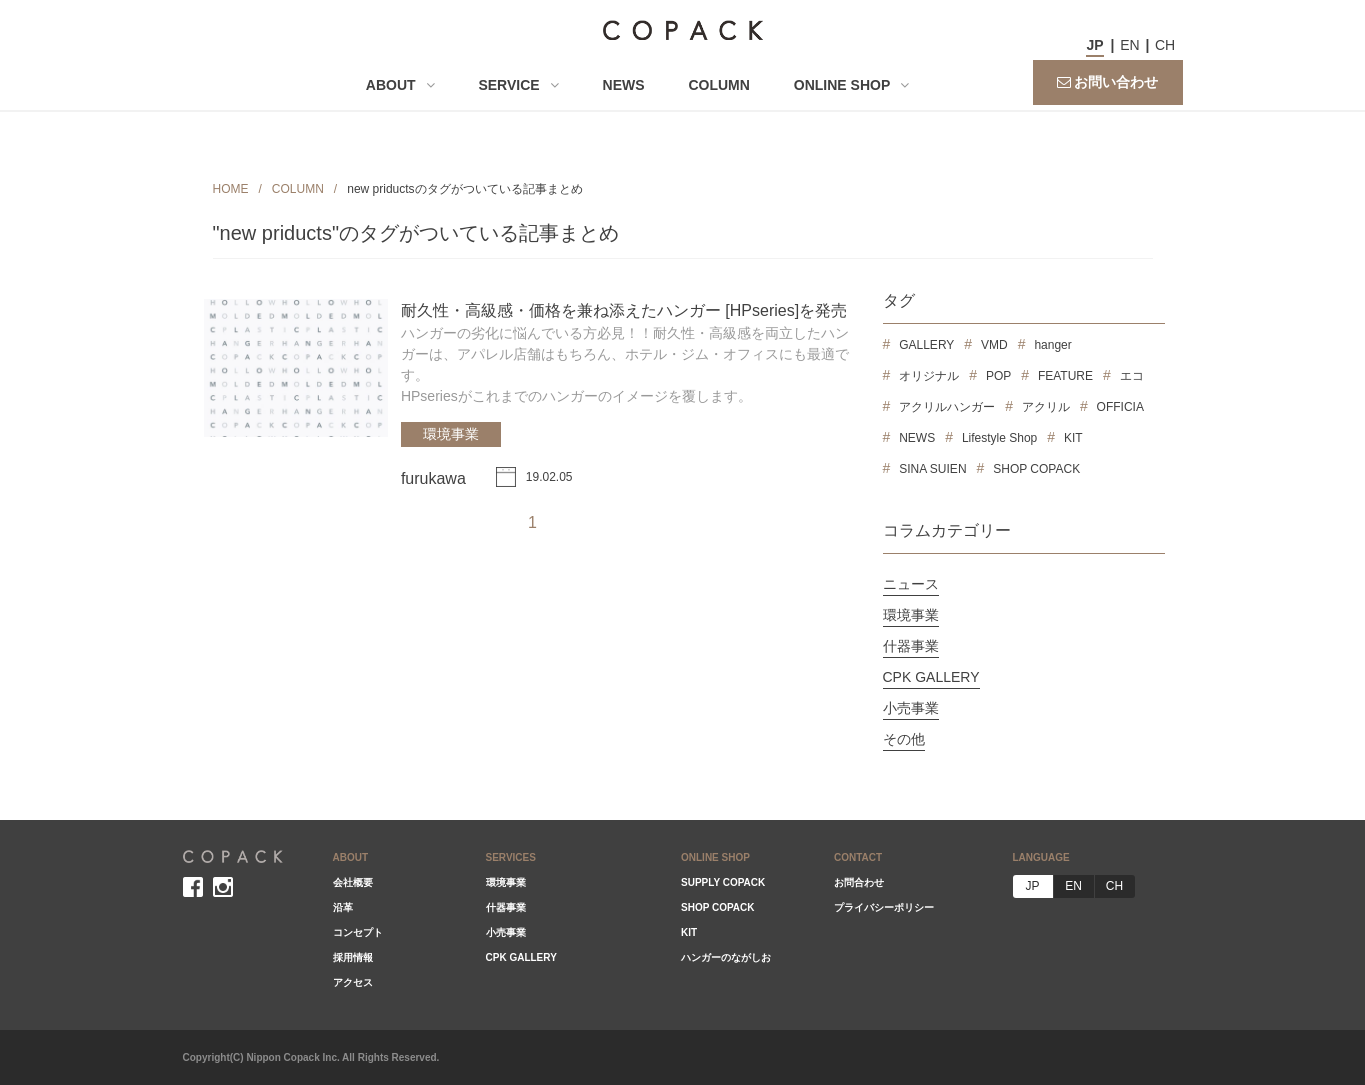  I want to click on 会社概要, so click(353, 882).